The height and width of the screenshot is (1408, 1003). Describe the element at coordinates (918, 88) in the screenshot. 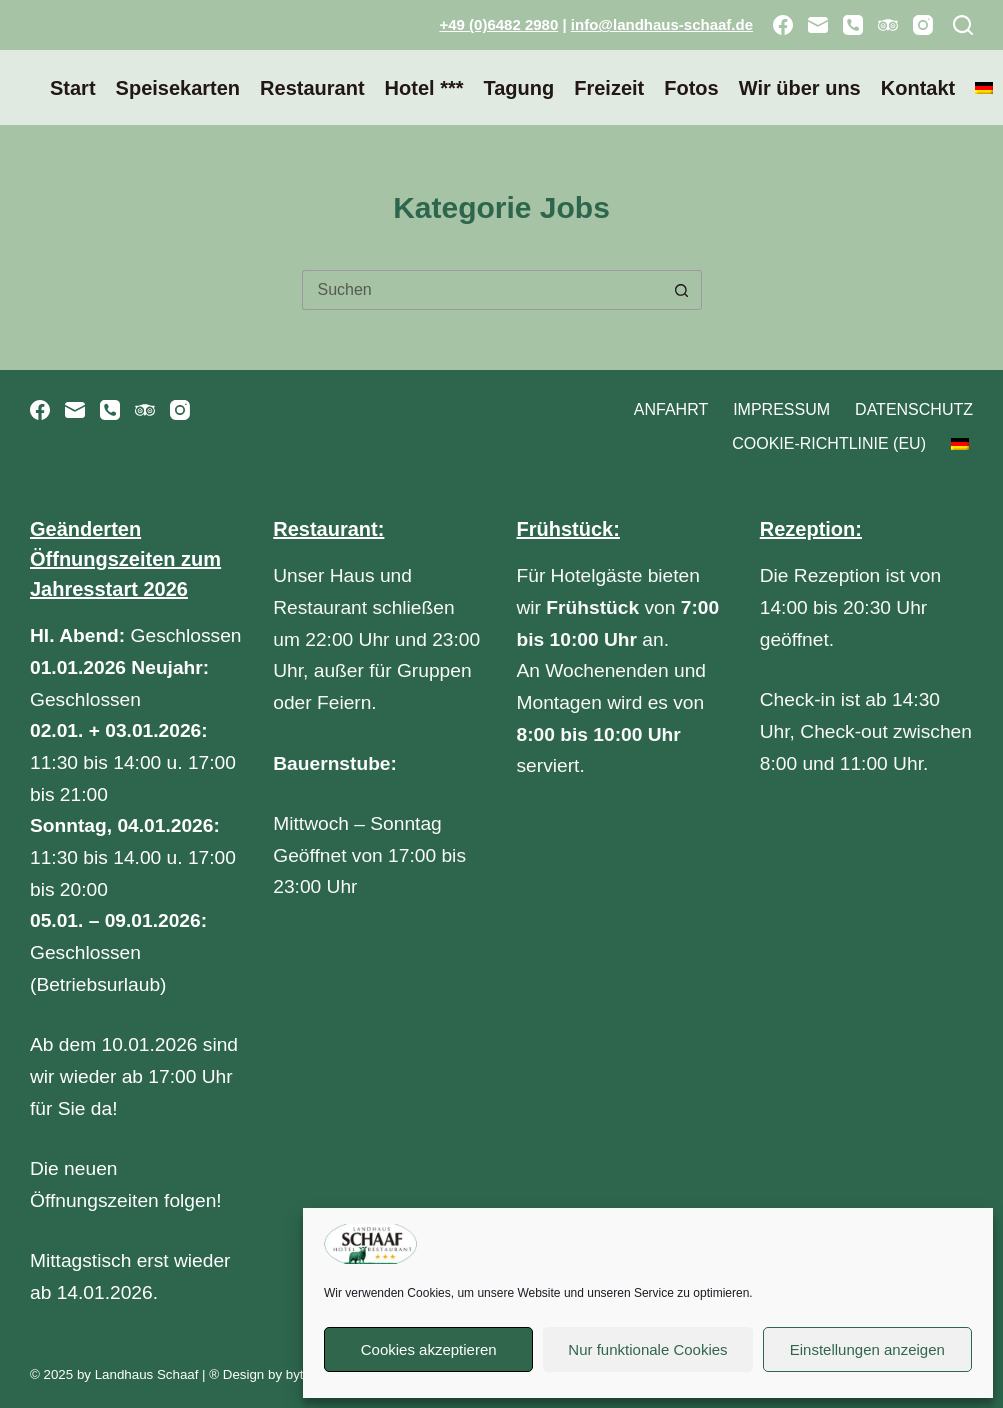

I see `Kontakt` at that location.